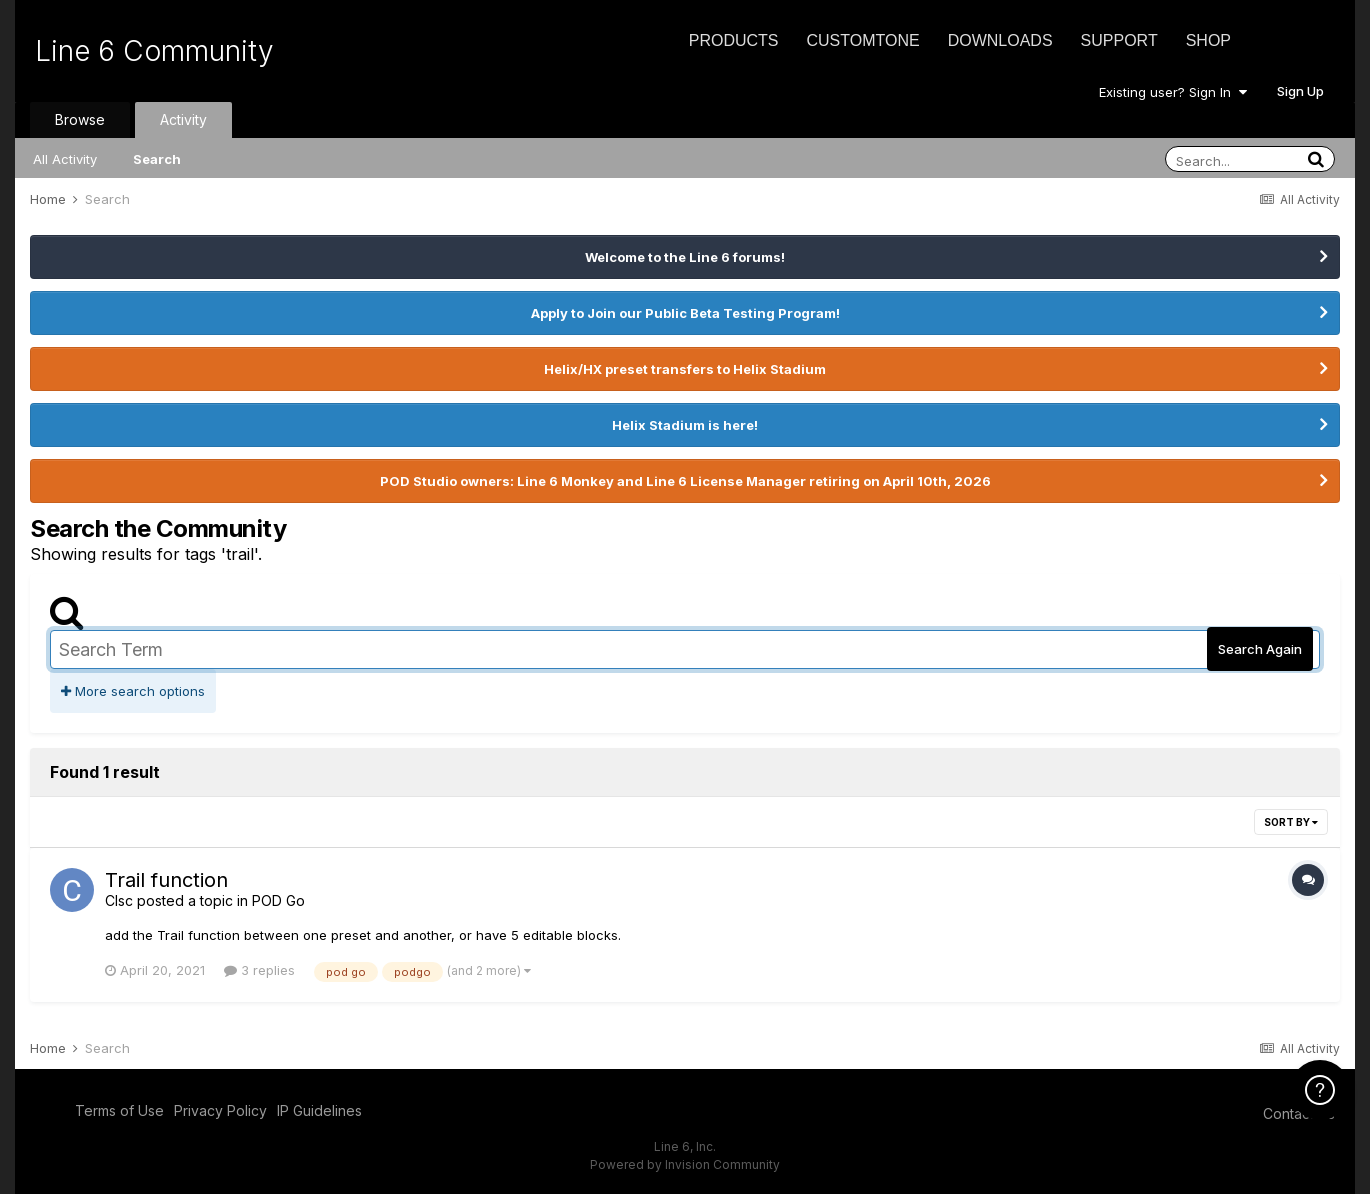  Describe the element at coordinates (183, 119) in the screenshot. I see `Activity` at that location.